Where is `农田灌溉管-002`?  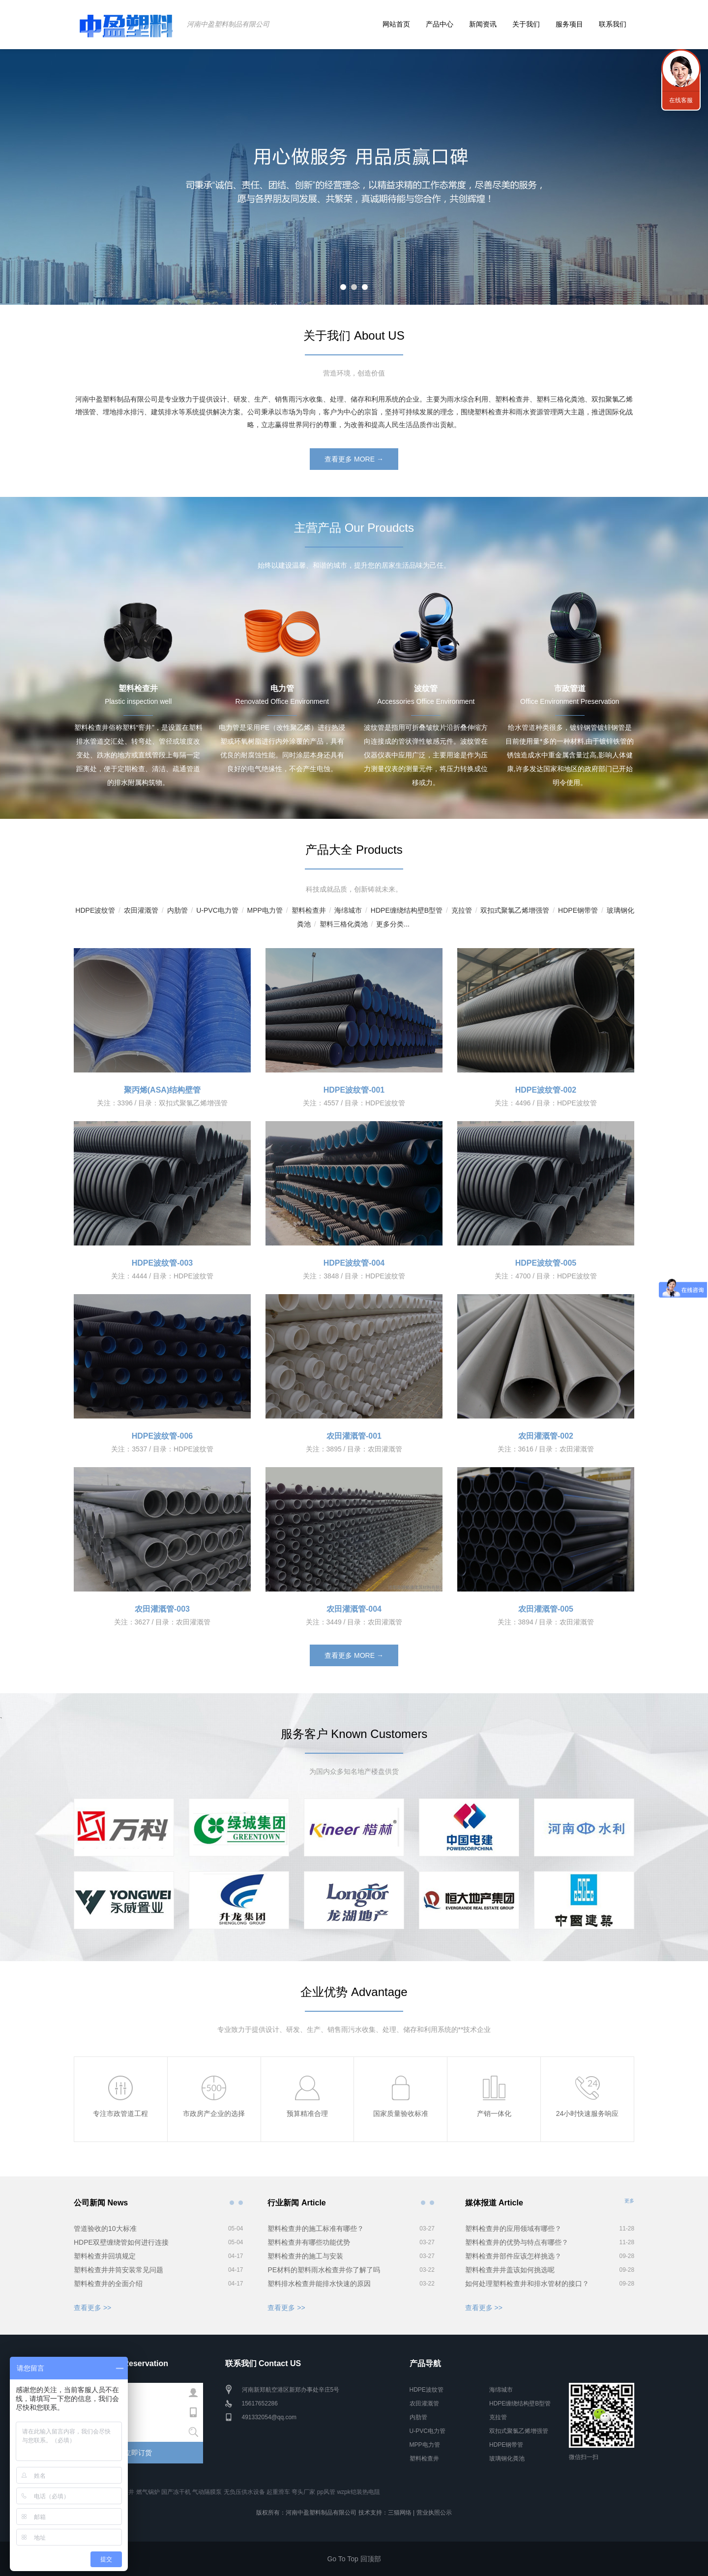 农田灌溉管-002 is located at coordinates (545, 1436).